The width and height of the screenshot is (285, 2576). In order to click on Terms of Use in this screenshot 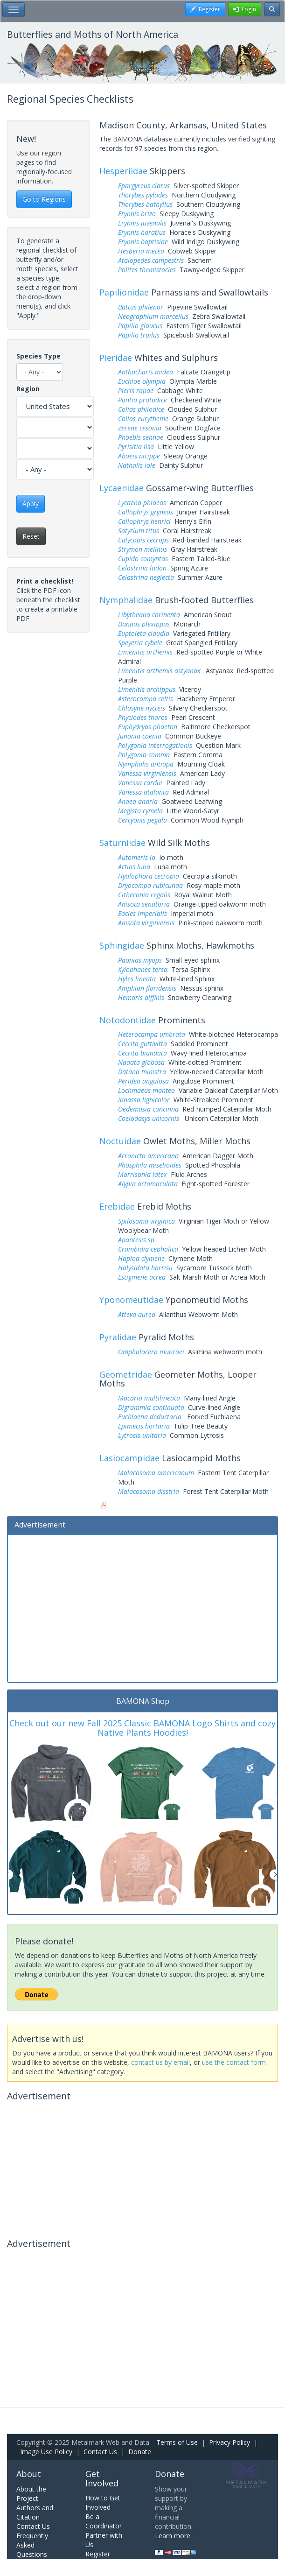, I will do `click(177, 2442)`.